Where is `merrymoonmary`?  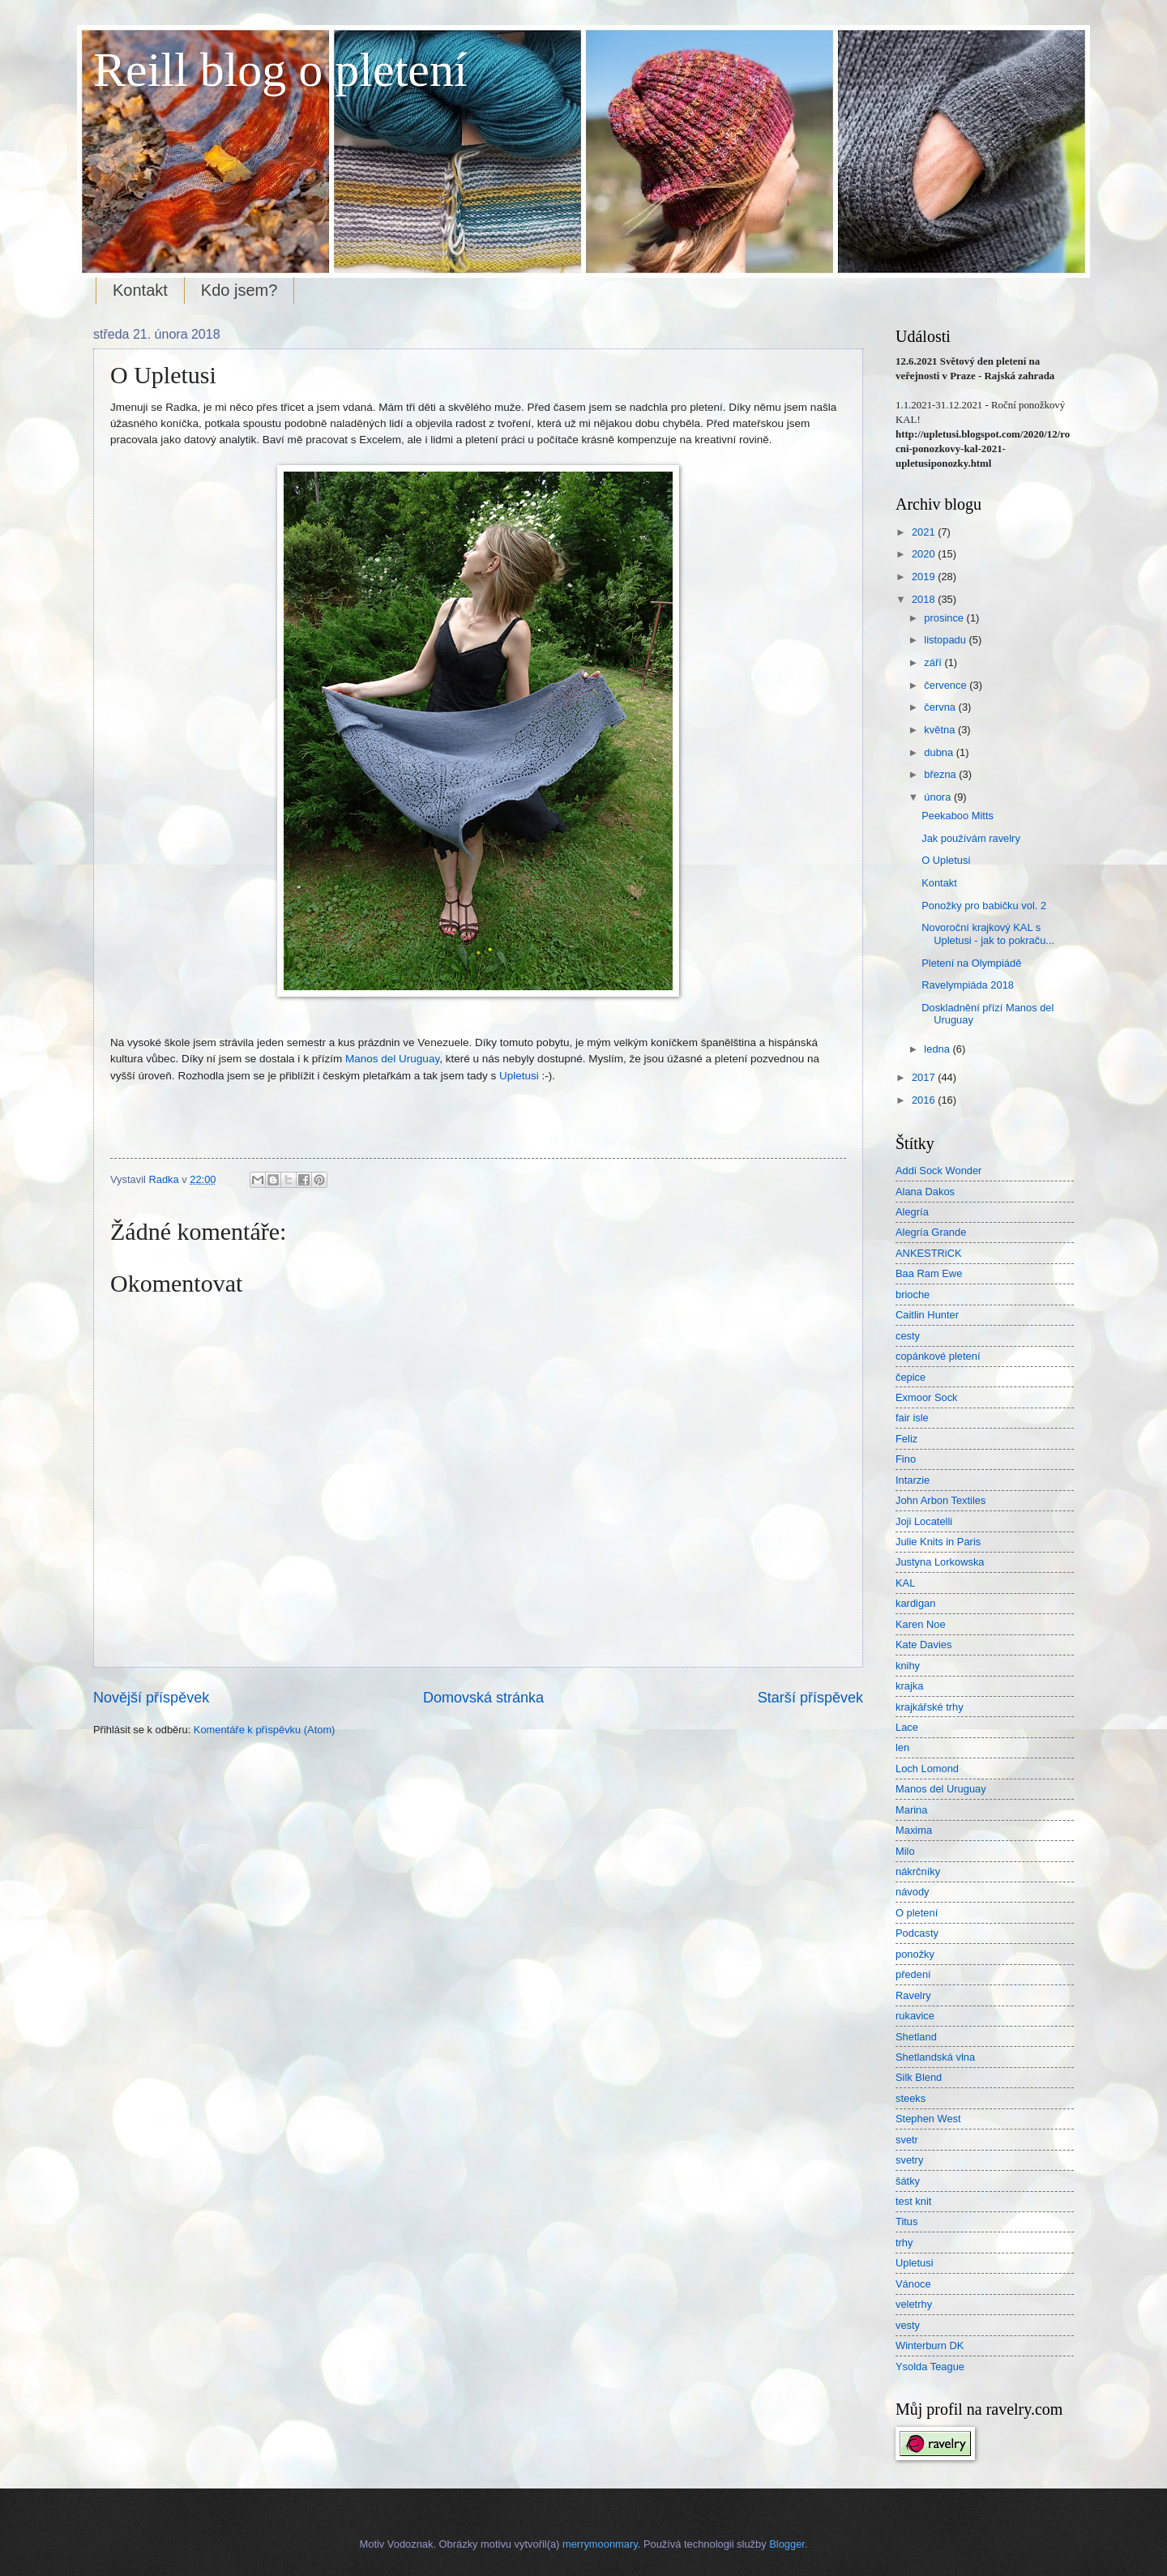 merrymoonmary is located at coordinates (600, 2544).